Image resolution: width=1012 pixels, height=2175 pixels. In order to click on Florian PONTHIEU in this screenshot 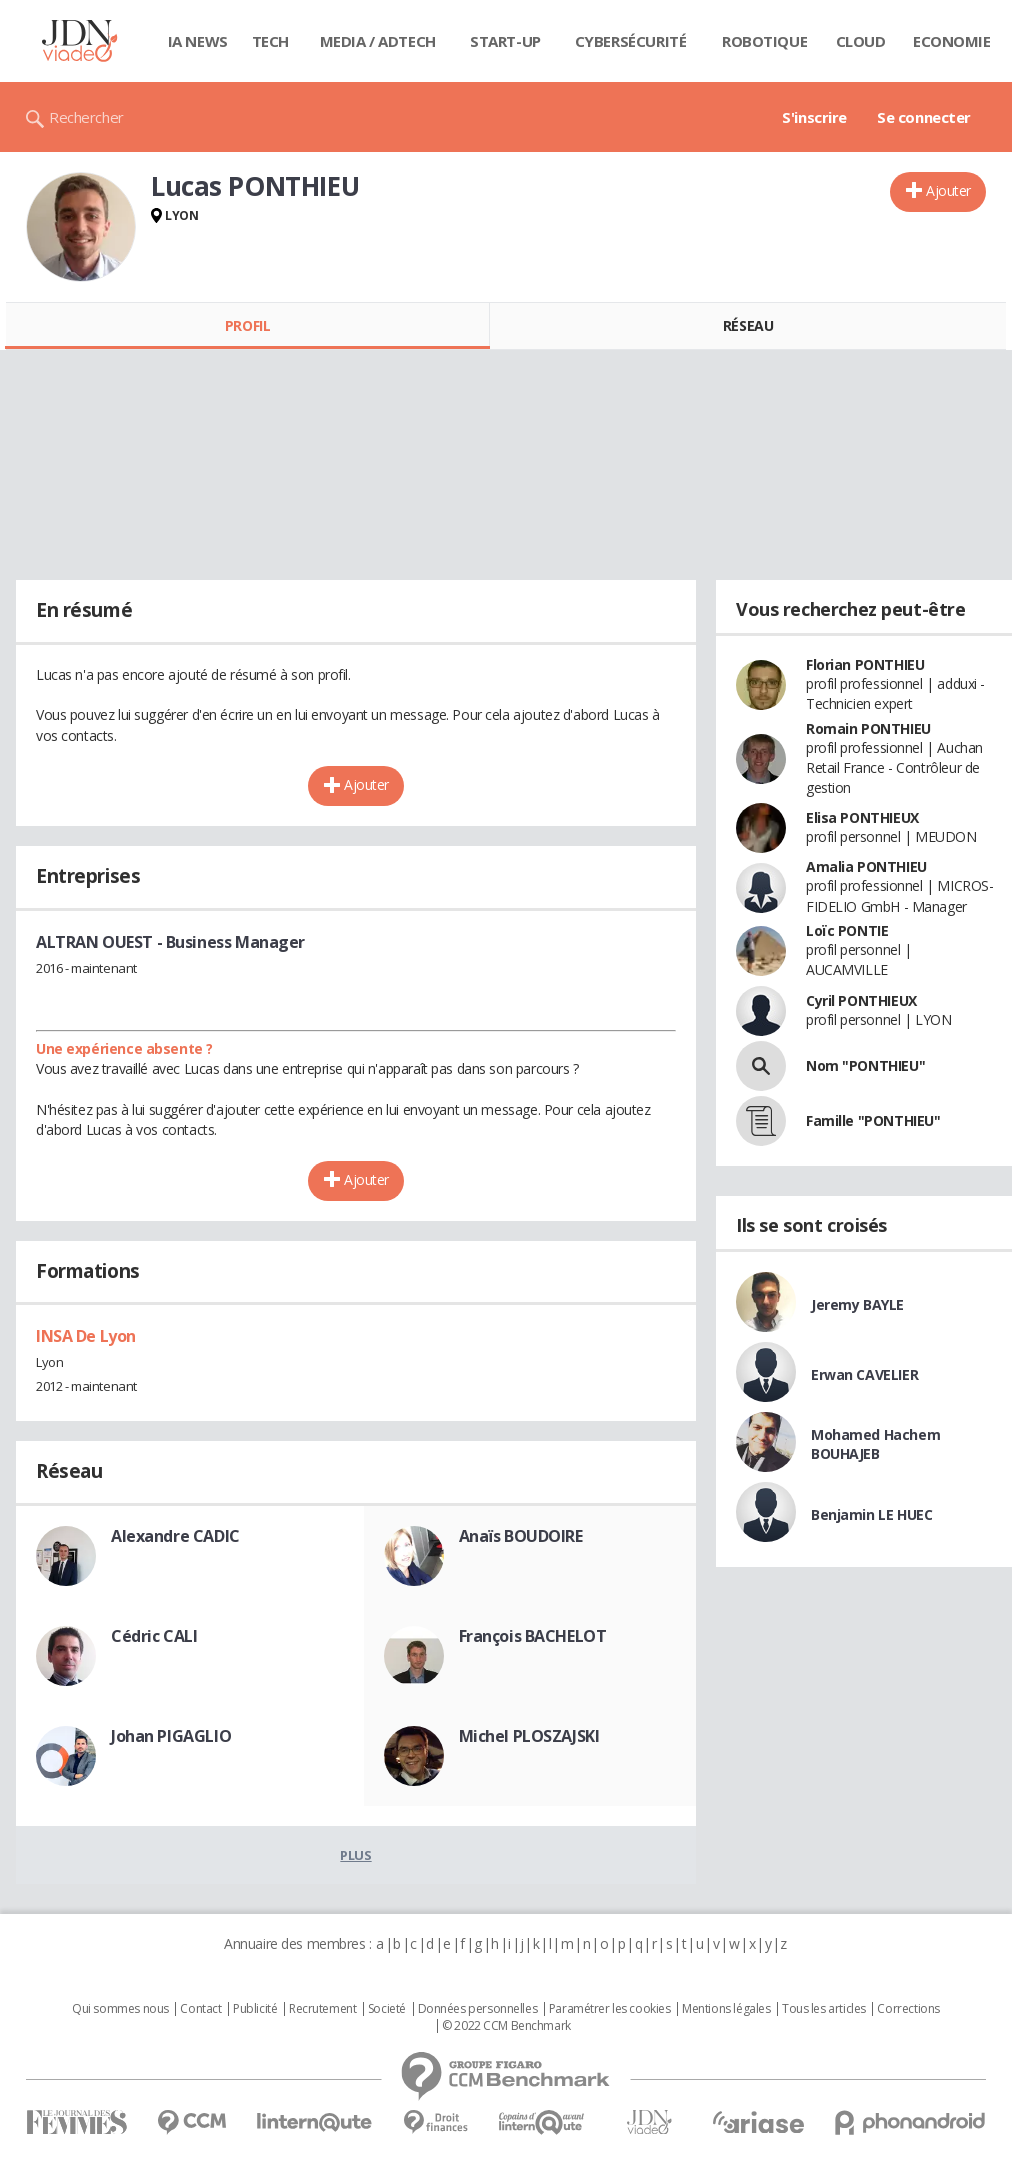, I will do `click(865, 664)`.